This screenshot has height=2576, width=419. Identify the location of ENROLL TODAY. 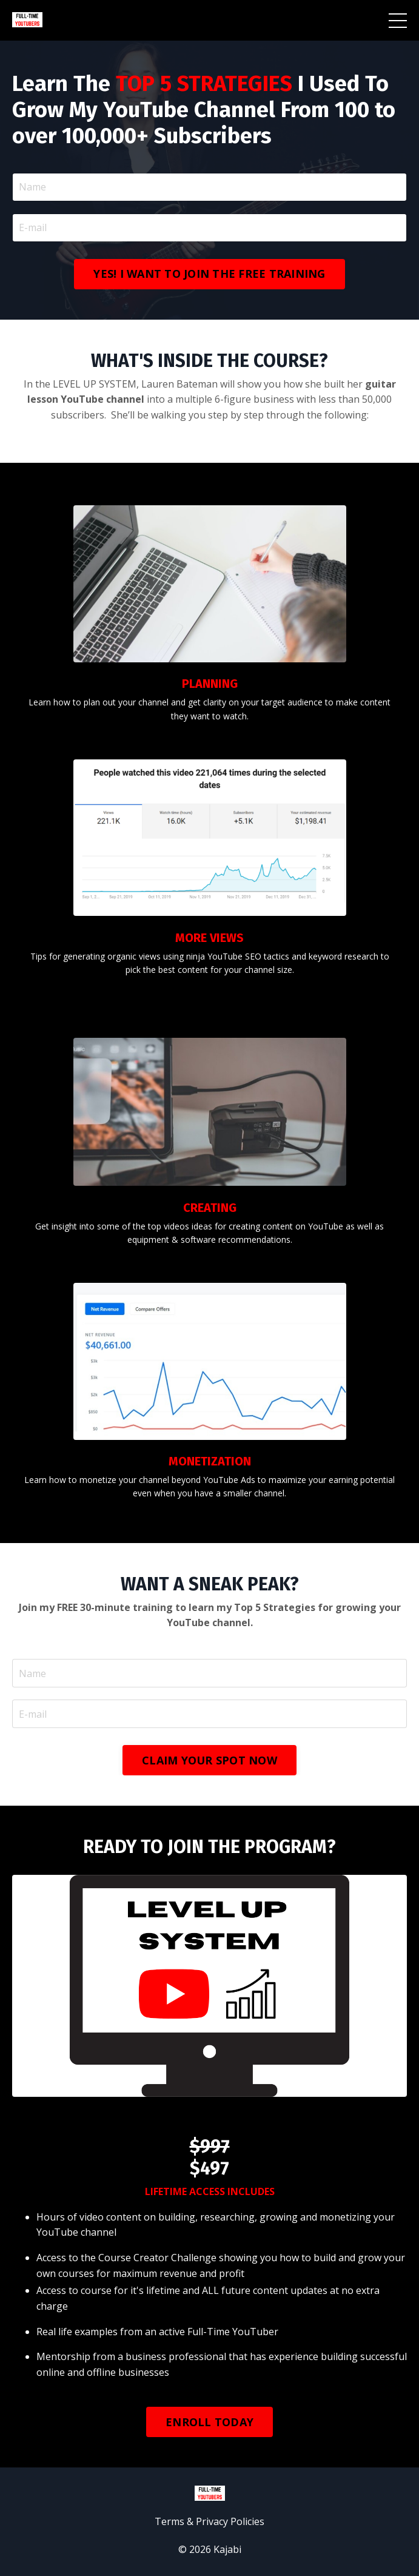
(209, 2422).